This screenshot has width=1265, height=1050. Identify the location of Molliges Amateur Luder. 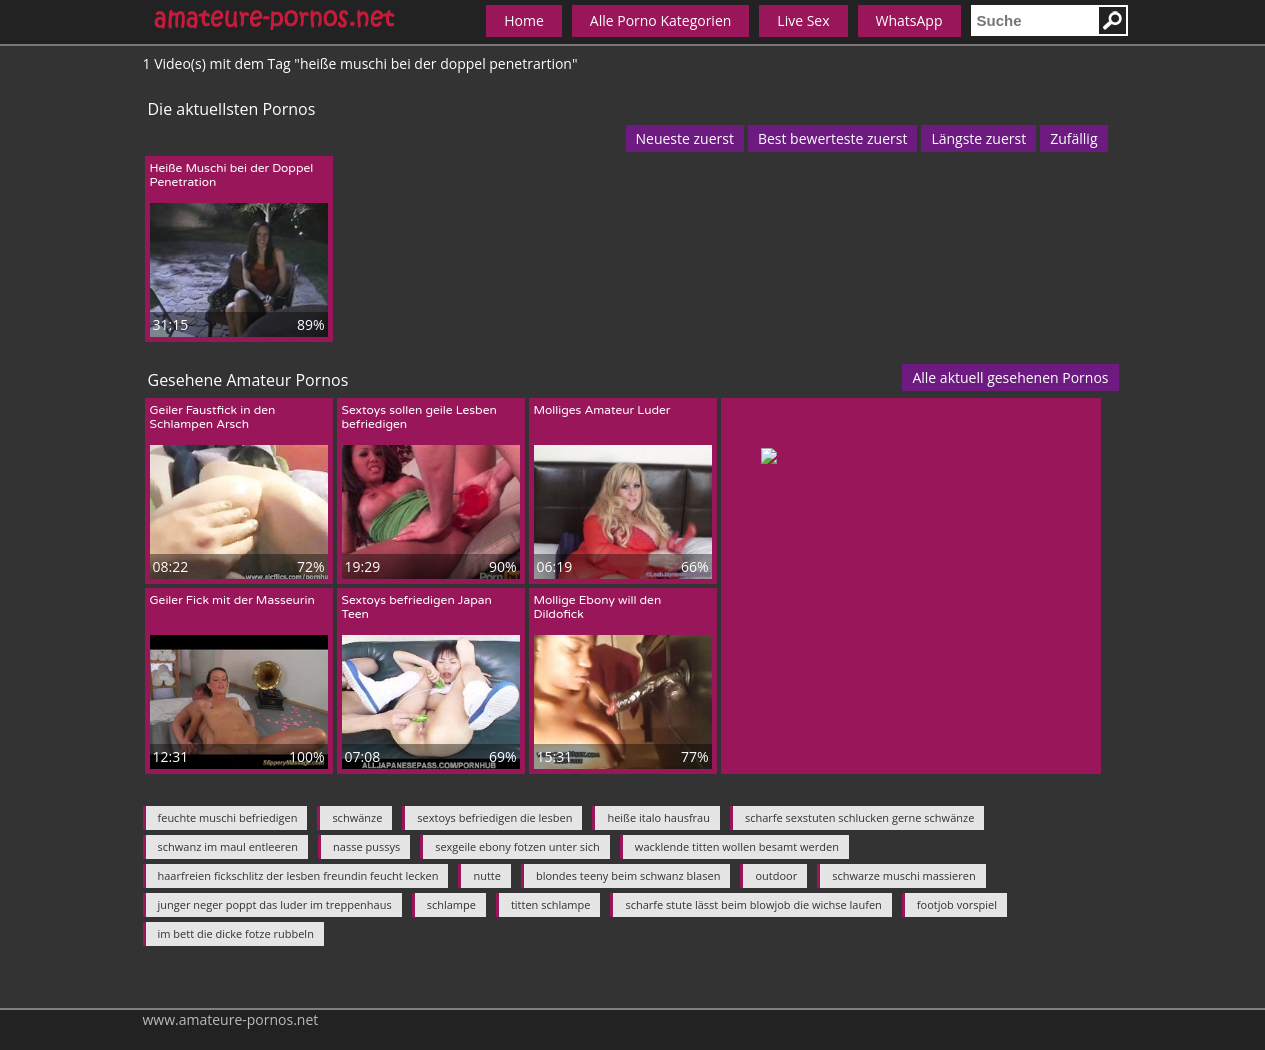
(602, 410).